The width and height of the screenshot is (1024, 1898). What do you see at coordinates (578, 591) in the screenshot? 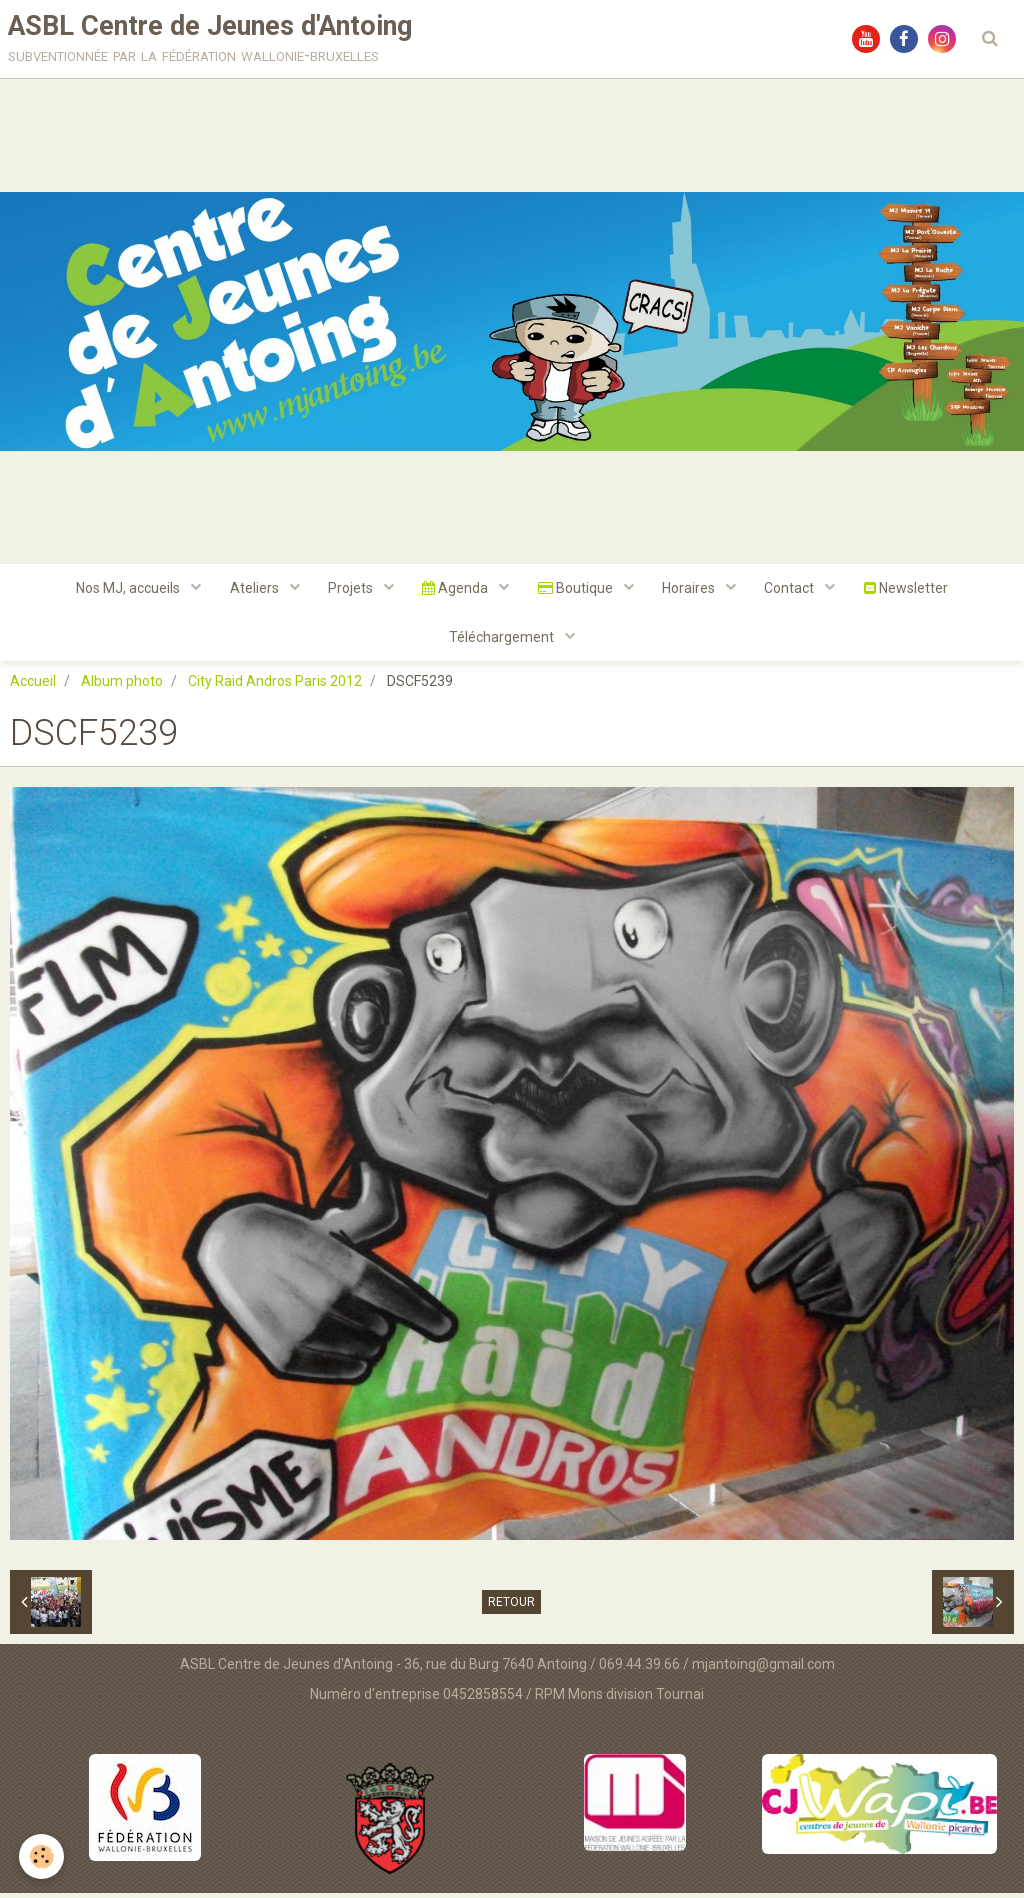
I see `Boutique` at bounding box center [578, 591].